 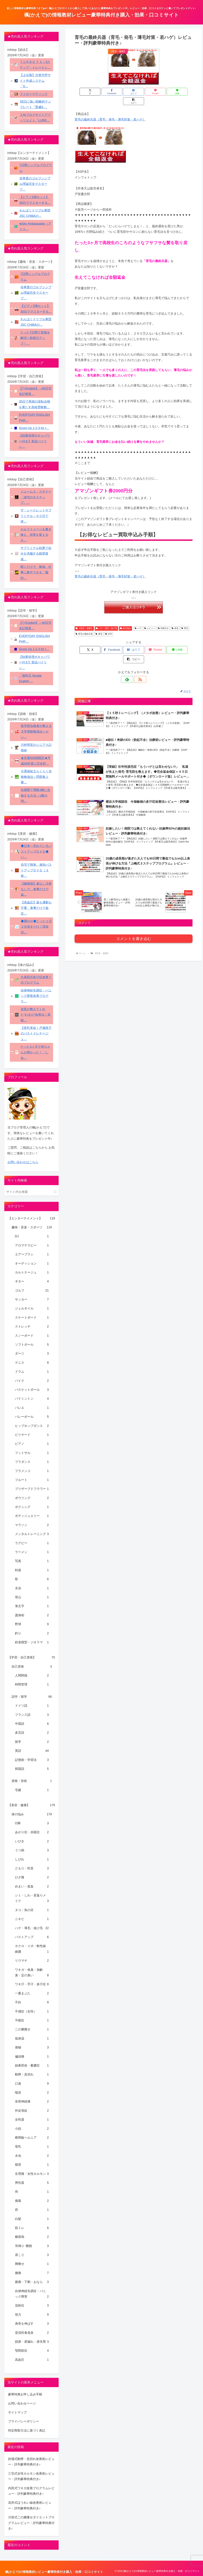 What do you see at coordinates (35, 338) in the screenshot?
I see `たった7日間で音痴を解消！歌唱力アップ！…` at bounding box center [35, 338].